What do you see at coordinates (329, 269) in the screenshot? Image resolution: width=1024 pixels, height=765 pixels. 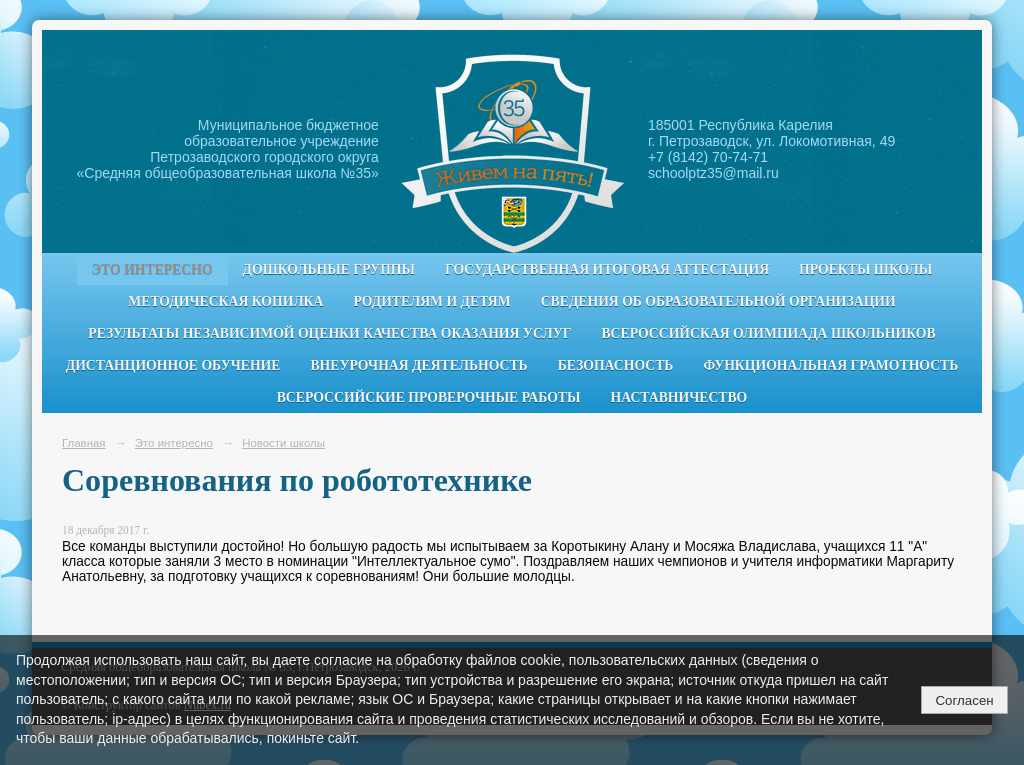 I see `Дошкольные группы` at bounding box center [329, 269].